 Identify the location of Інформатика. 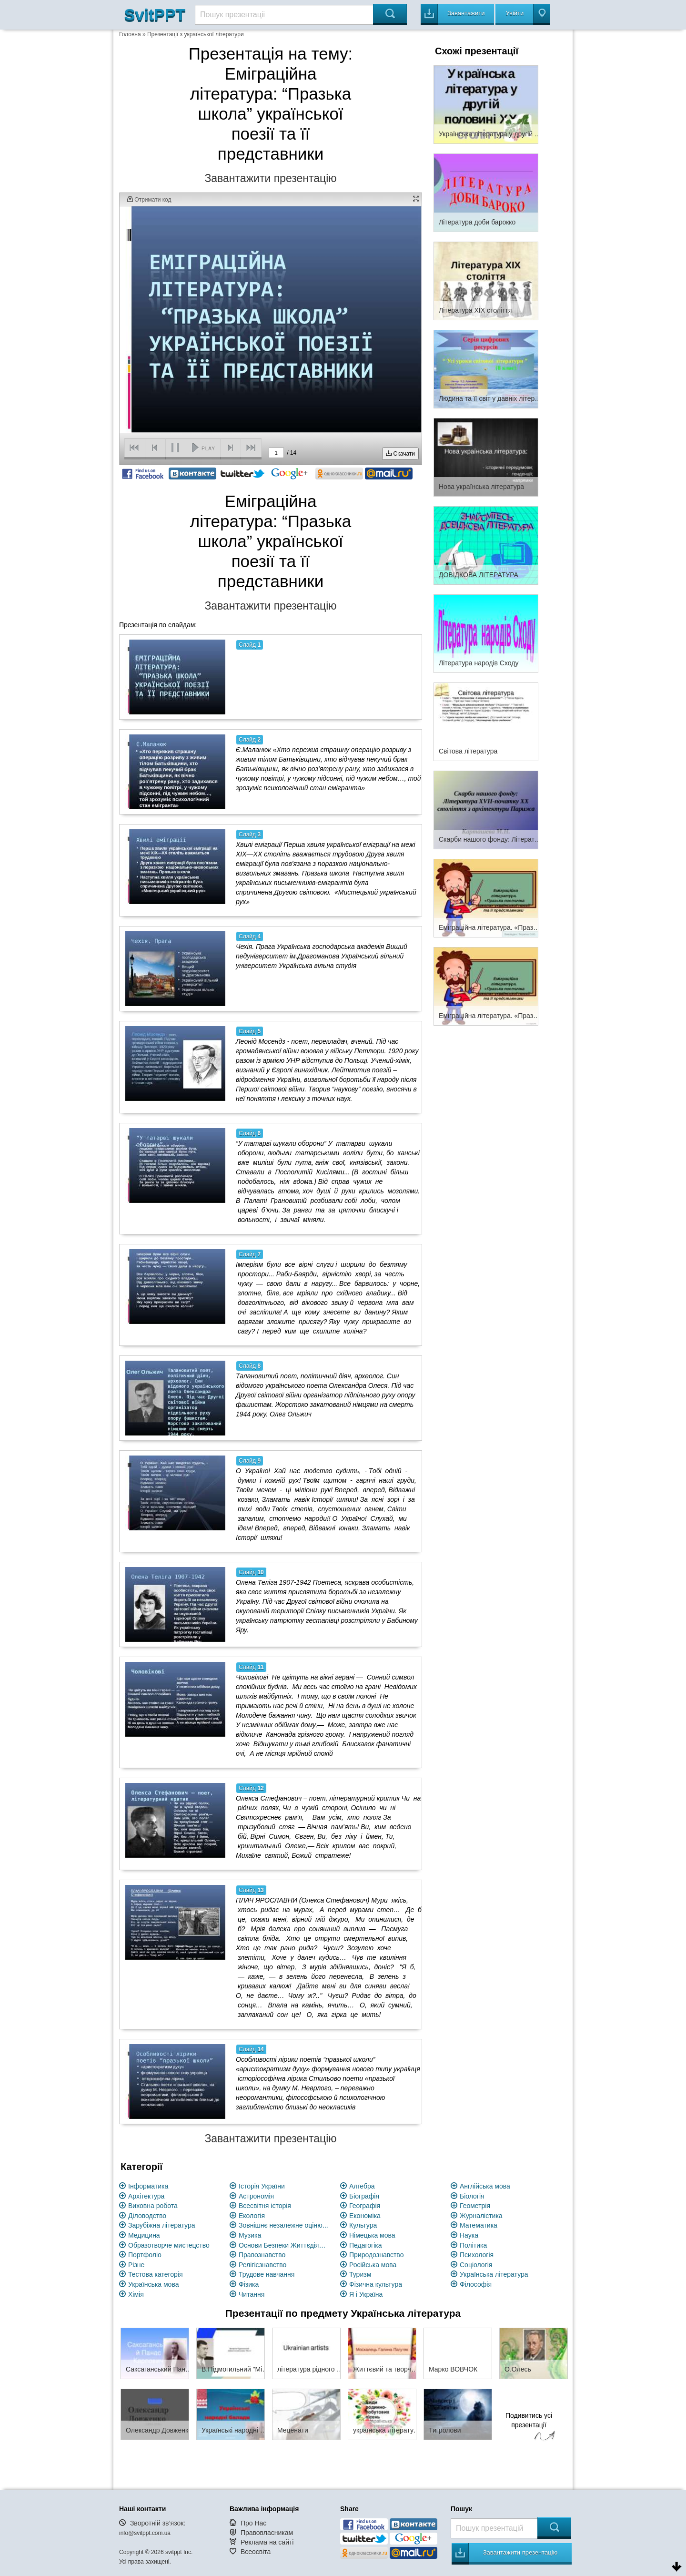
(148, 2186).